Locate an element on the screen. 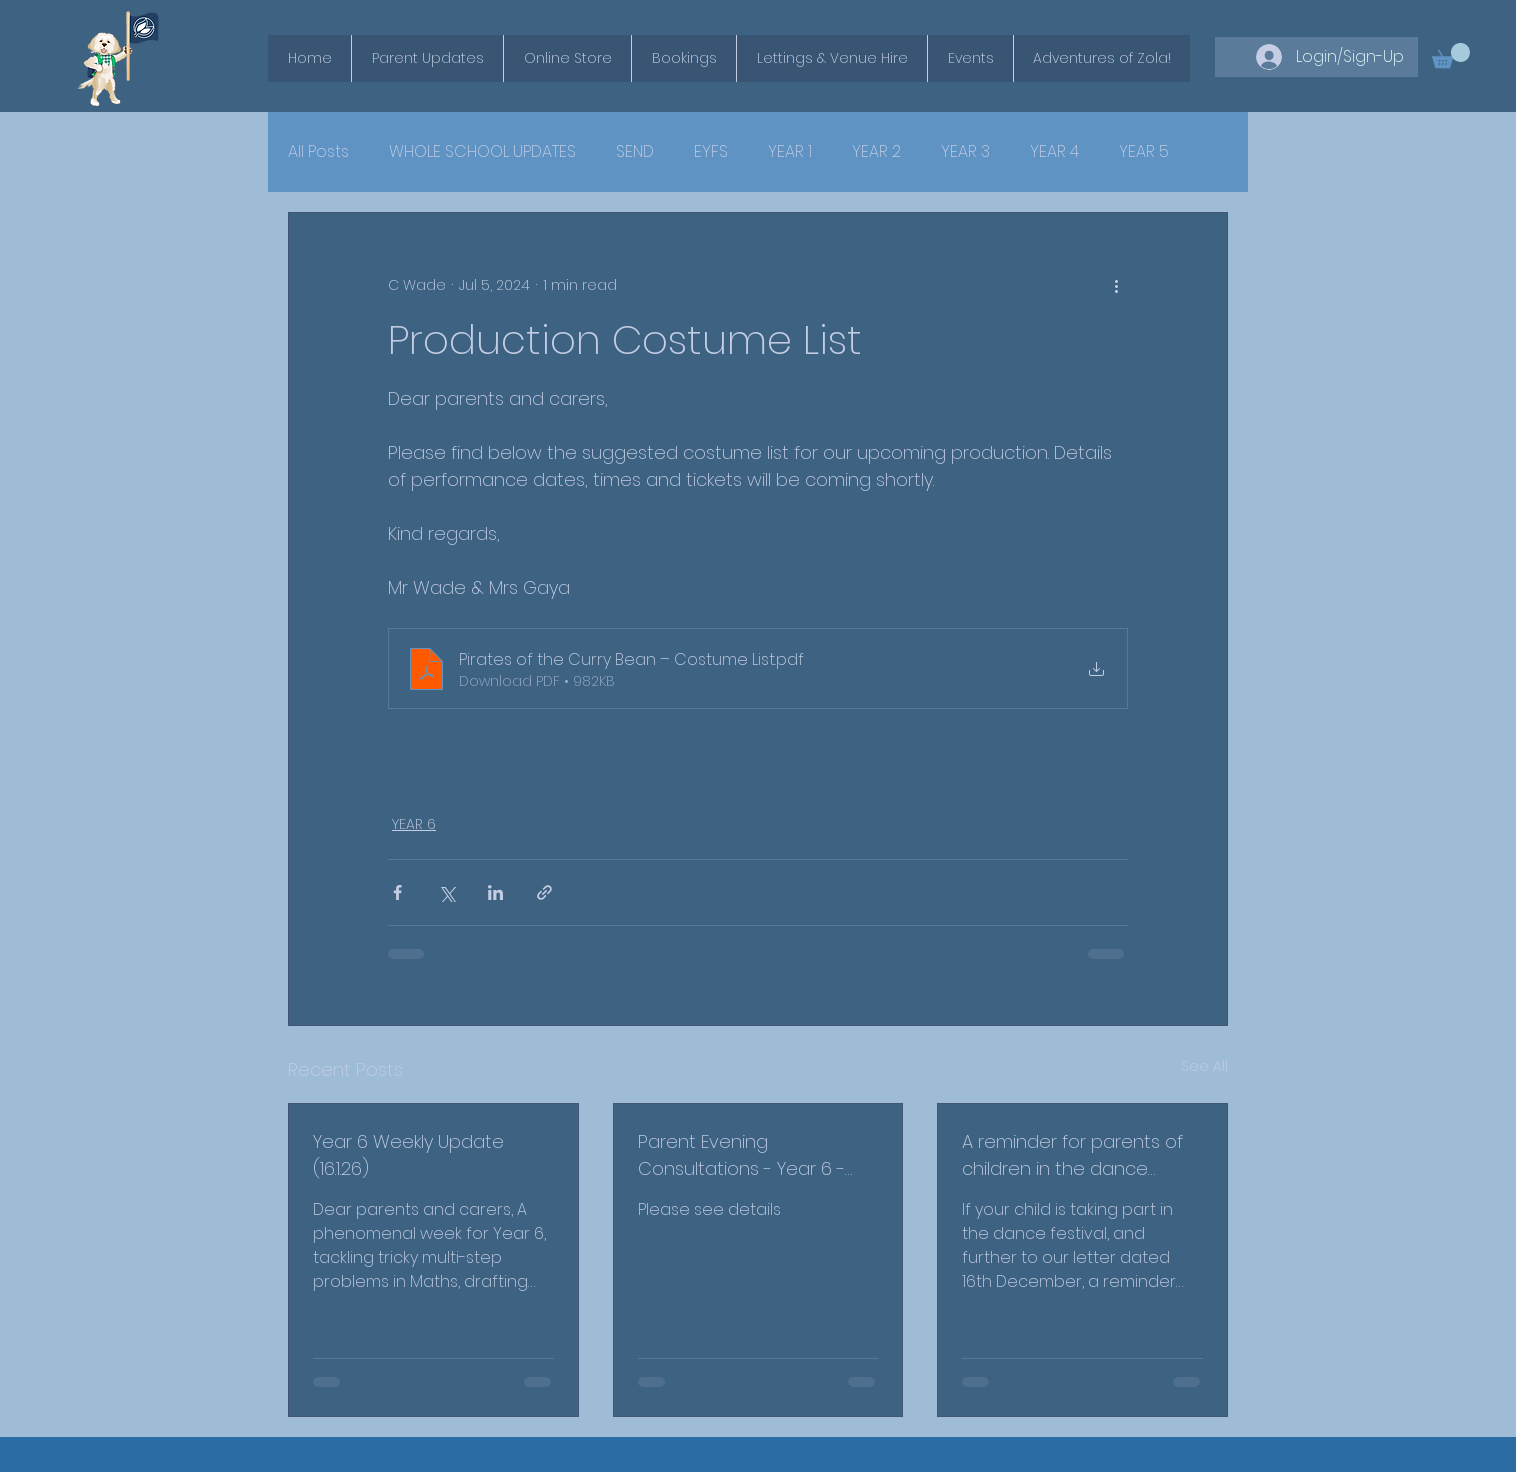  Parent Evening Consultations - Year 6 - February 2026 is located at coordinates (741, 1155).